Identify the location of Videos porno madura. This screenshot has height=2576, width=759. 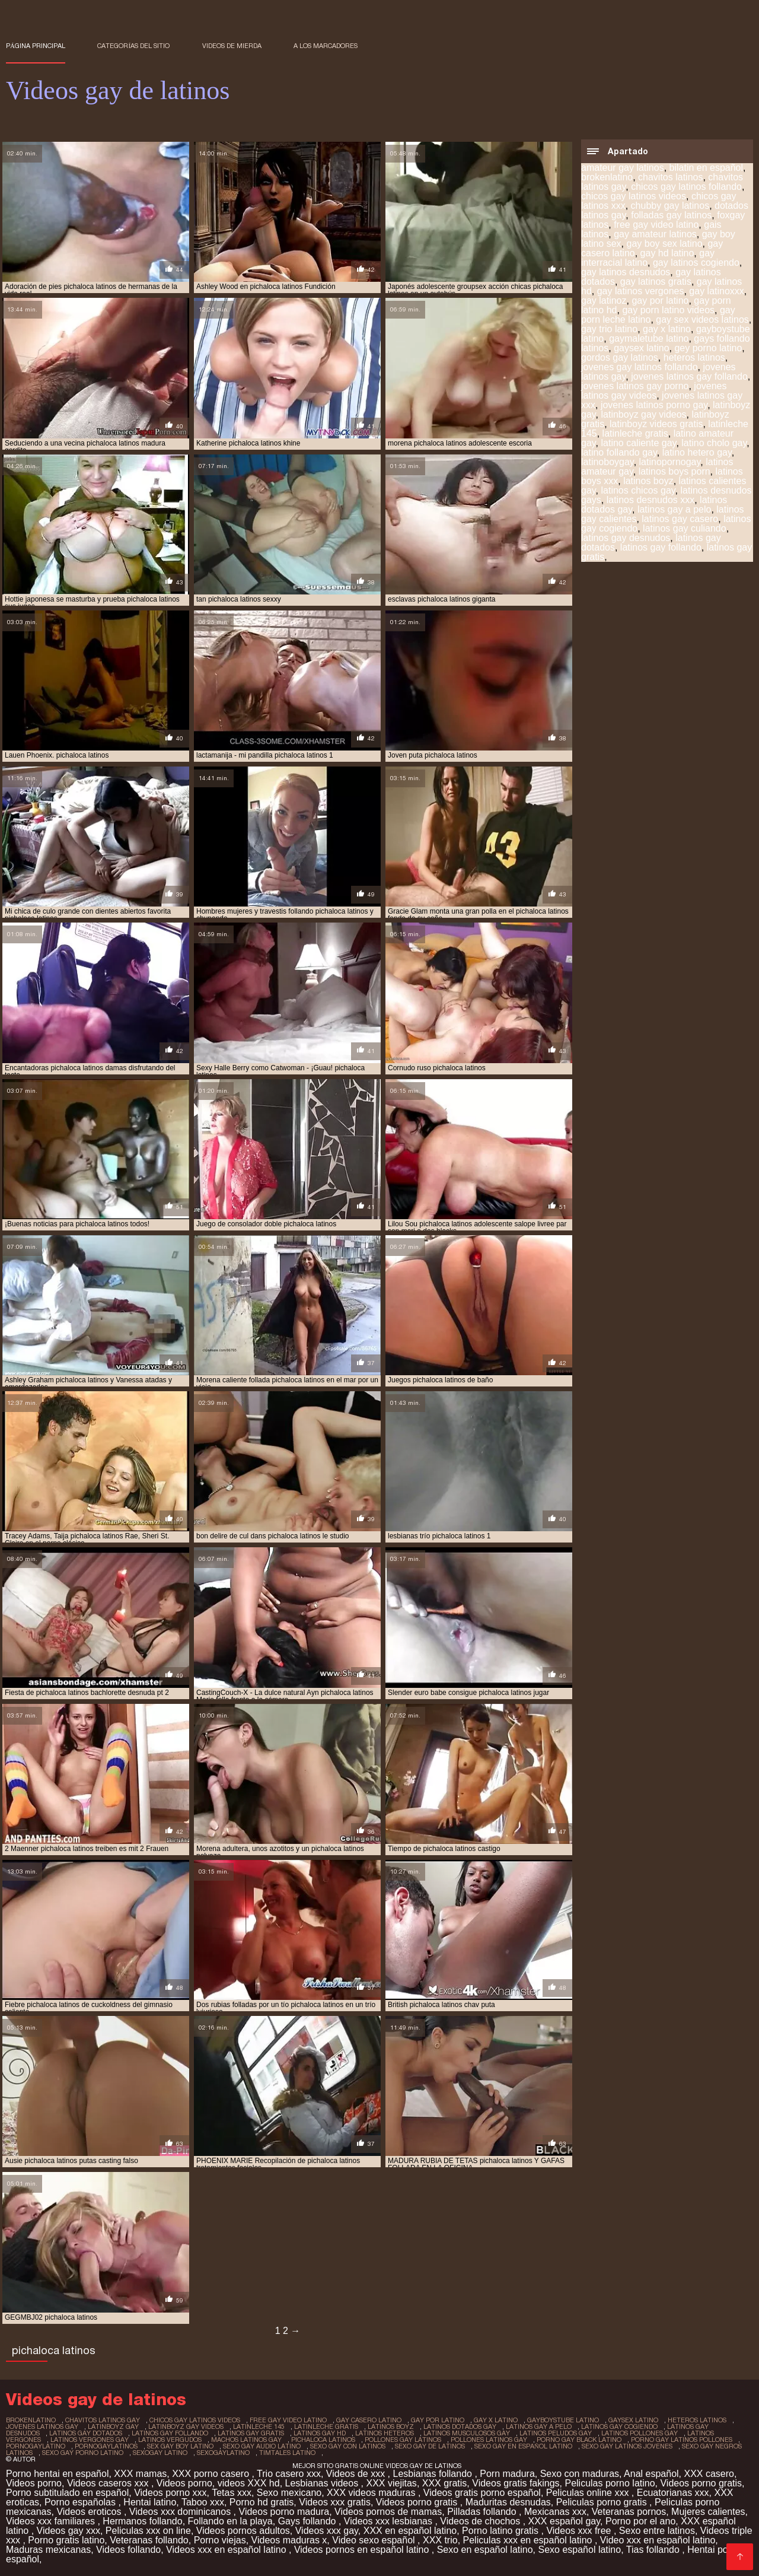
(284, 2512).